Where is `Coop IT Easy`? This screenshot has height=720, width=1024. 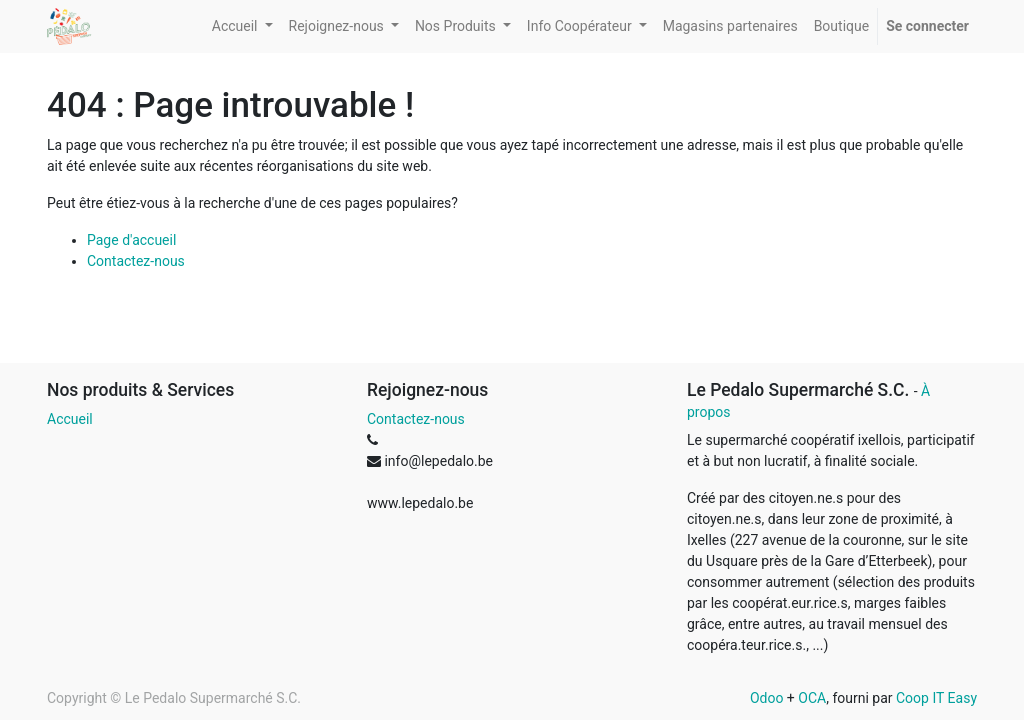
Coop IT Easy is located at coordinates (936, 698).